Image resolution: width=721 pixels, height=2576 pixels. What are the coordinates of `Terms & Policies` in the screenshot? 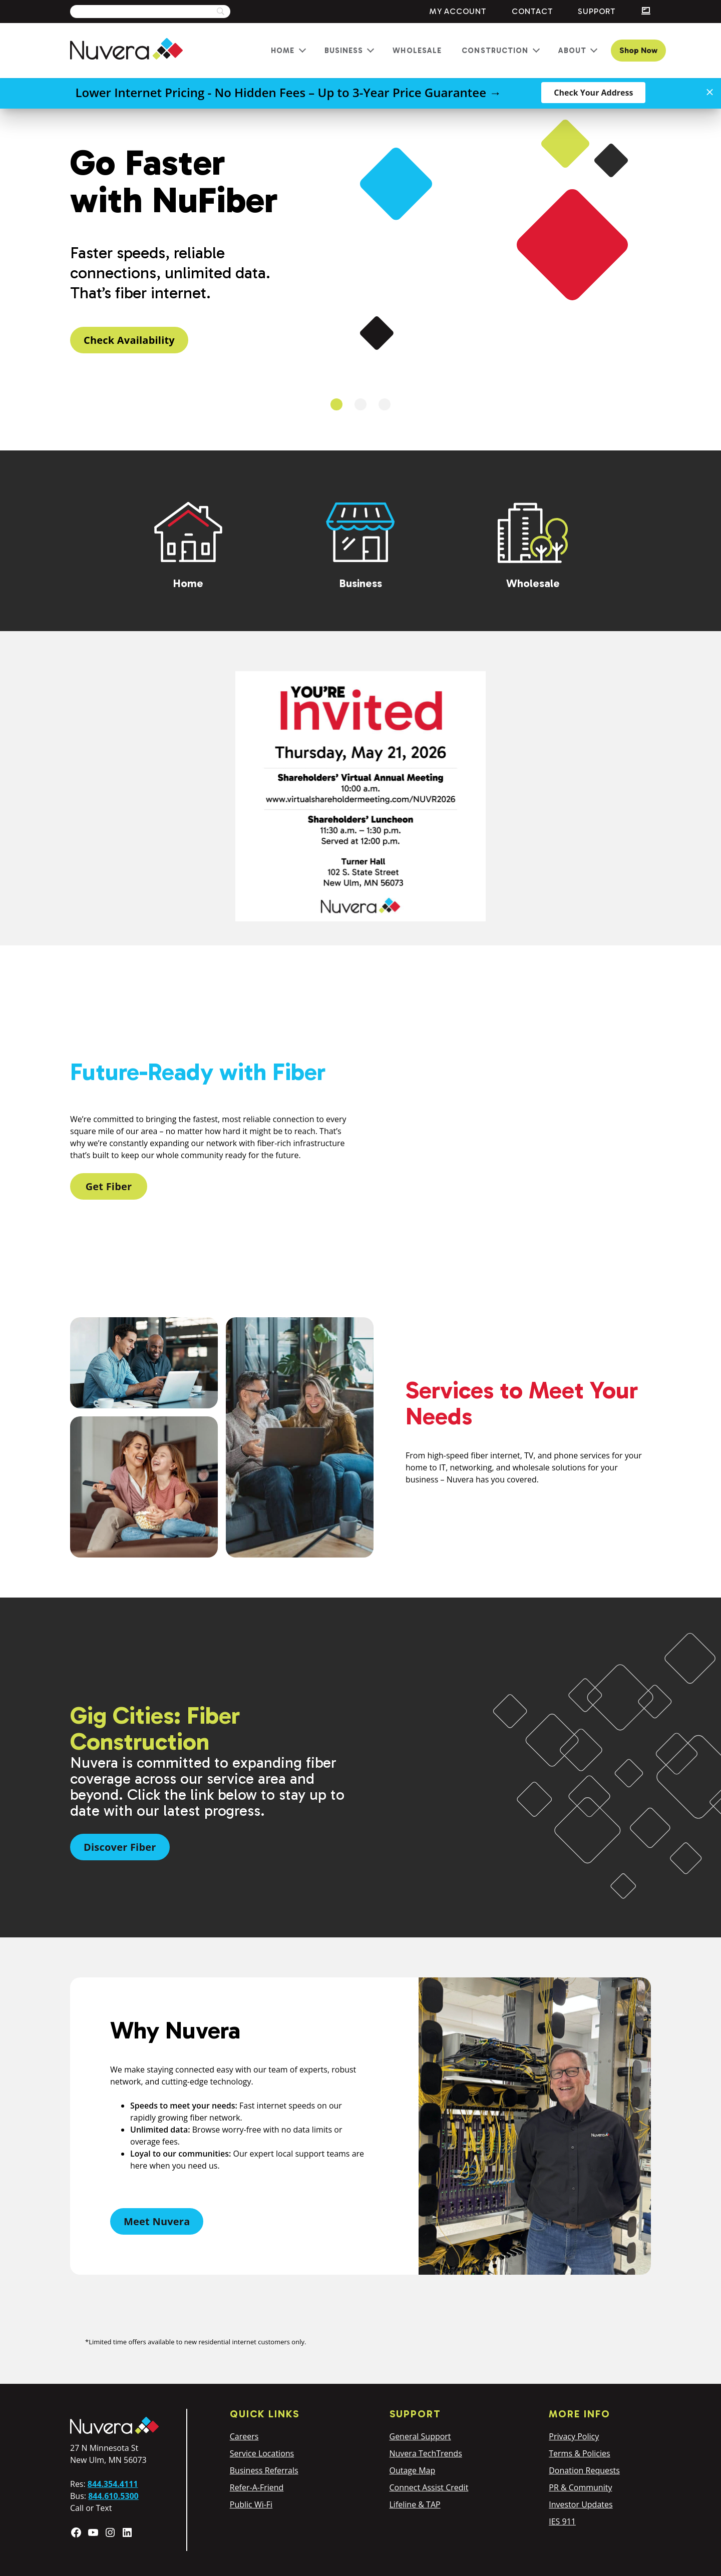 It's located at (579, 2453).